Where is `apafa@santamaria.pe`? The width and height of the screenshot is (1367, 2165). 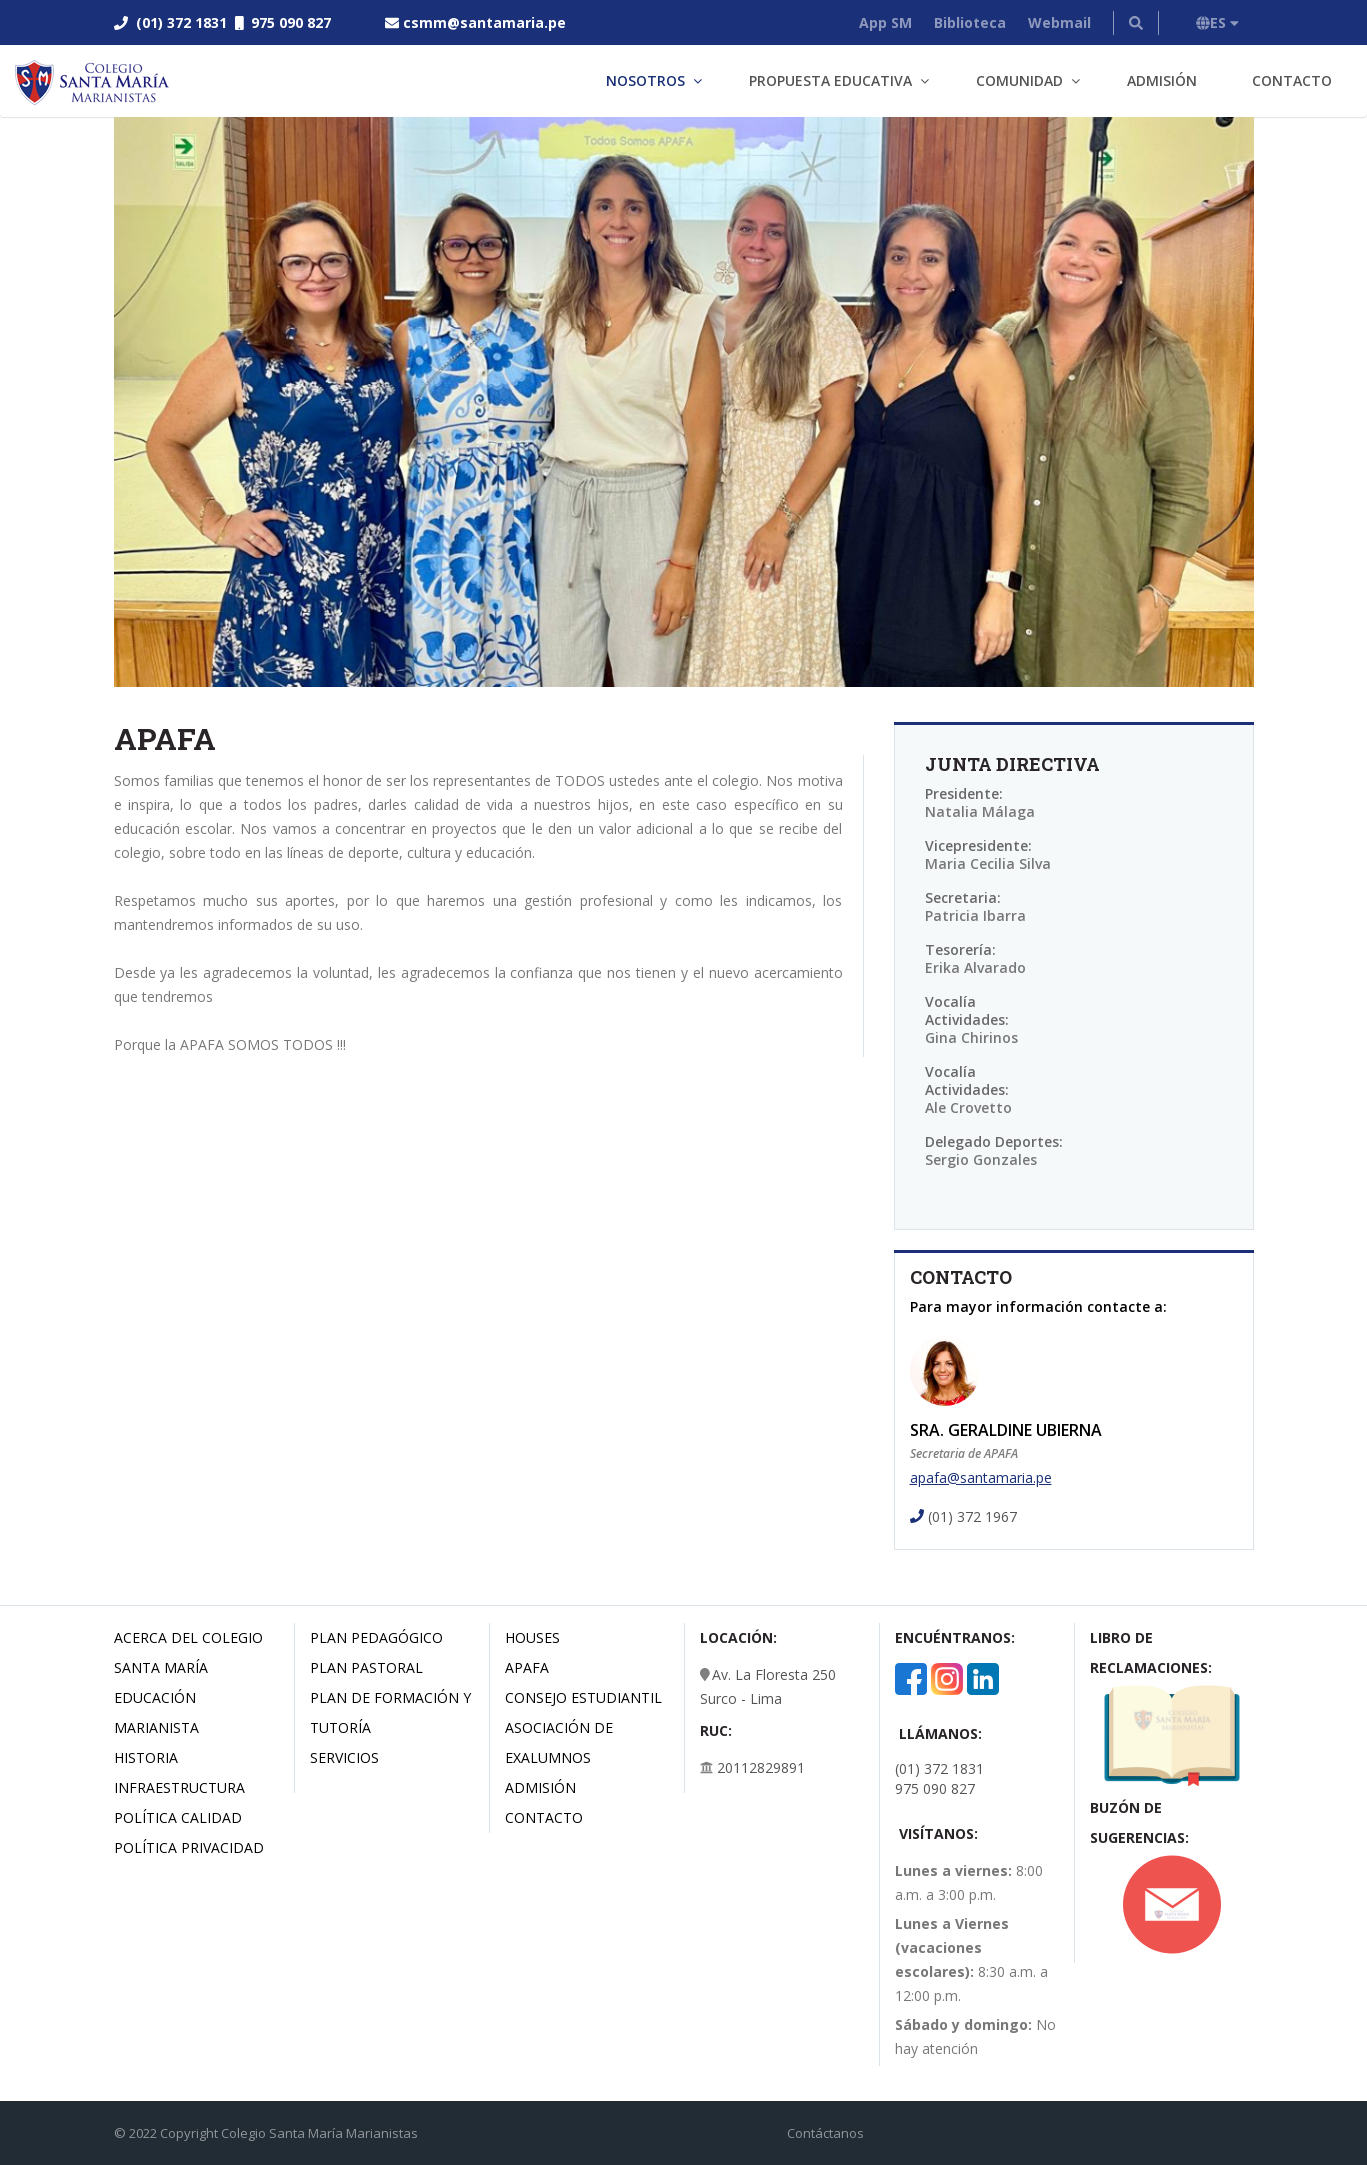
apafa@santamaria.pe is located at coordinates (981, 1477).